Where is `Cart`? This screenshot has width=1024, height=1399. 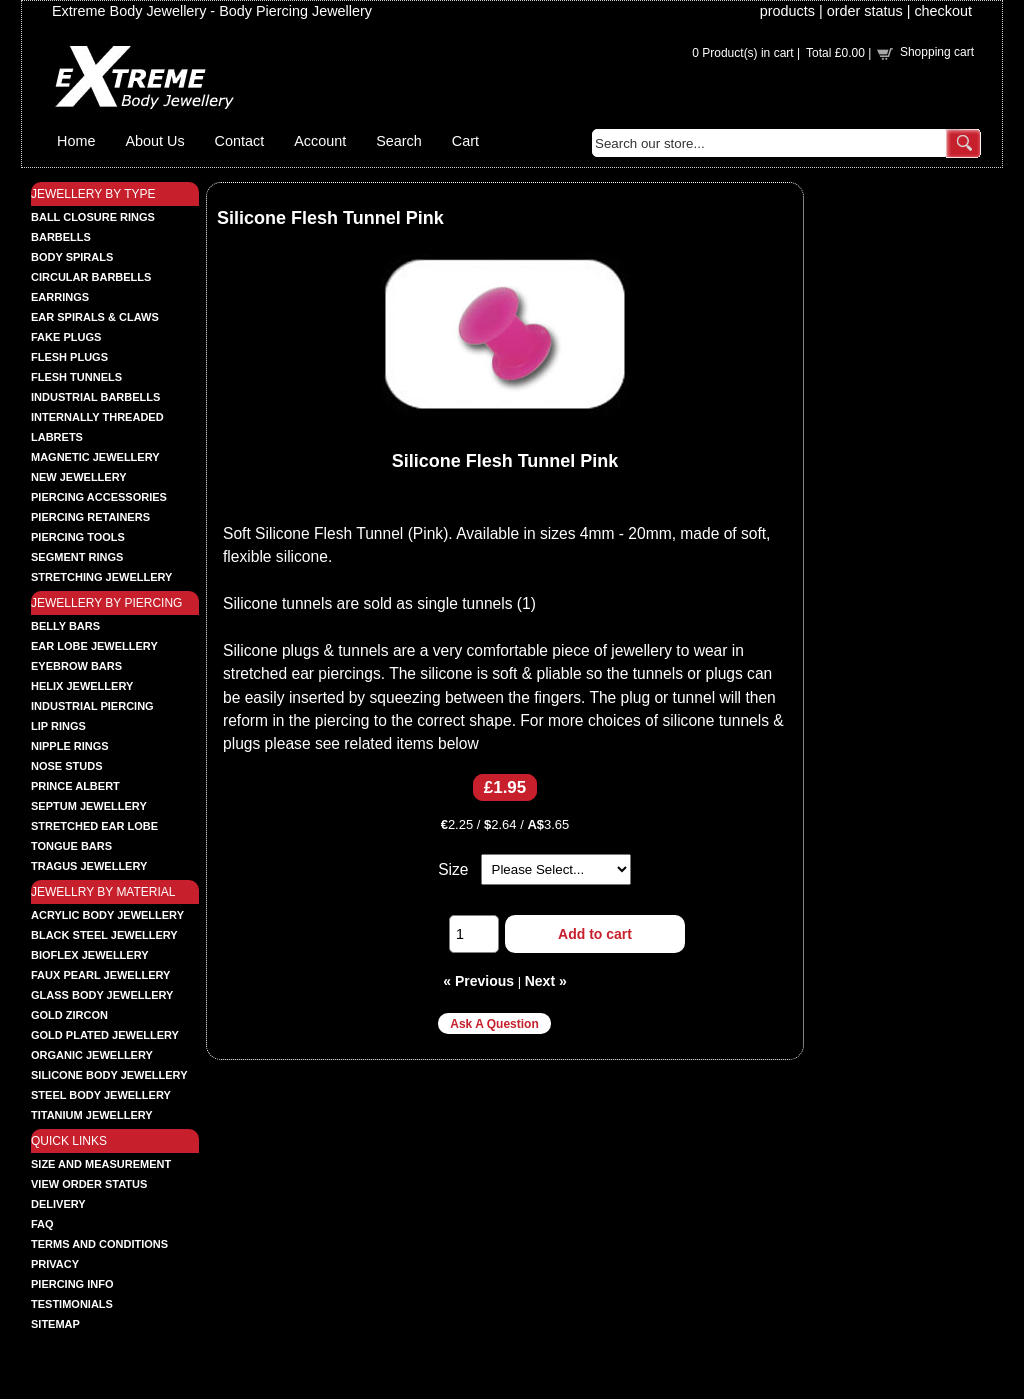
Cart is located at coordinates (465, 141).